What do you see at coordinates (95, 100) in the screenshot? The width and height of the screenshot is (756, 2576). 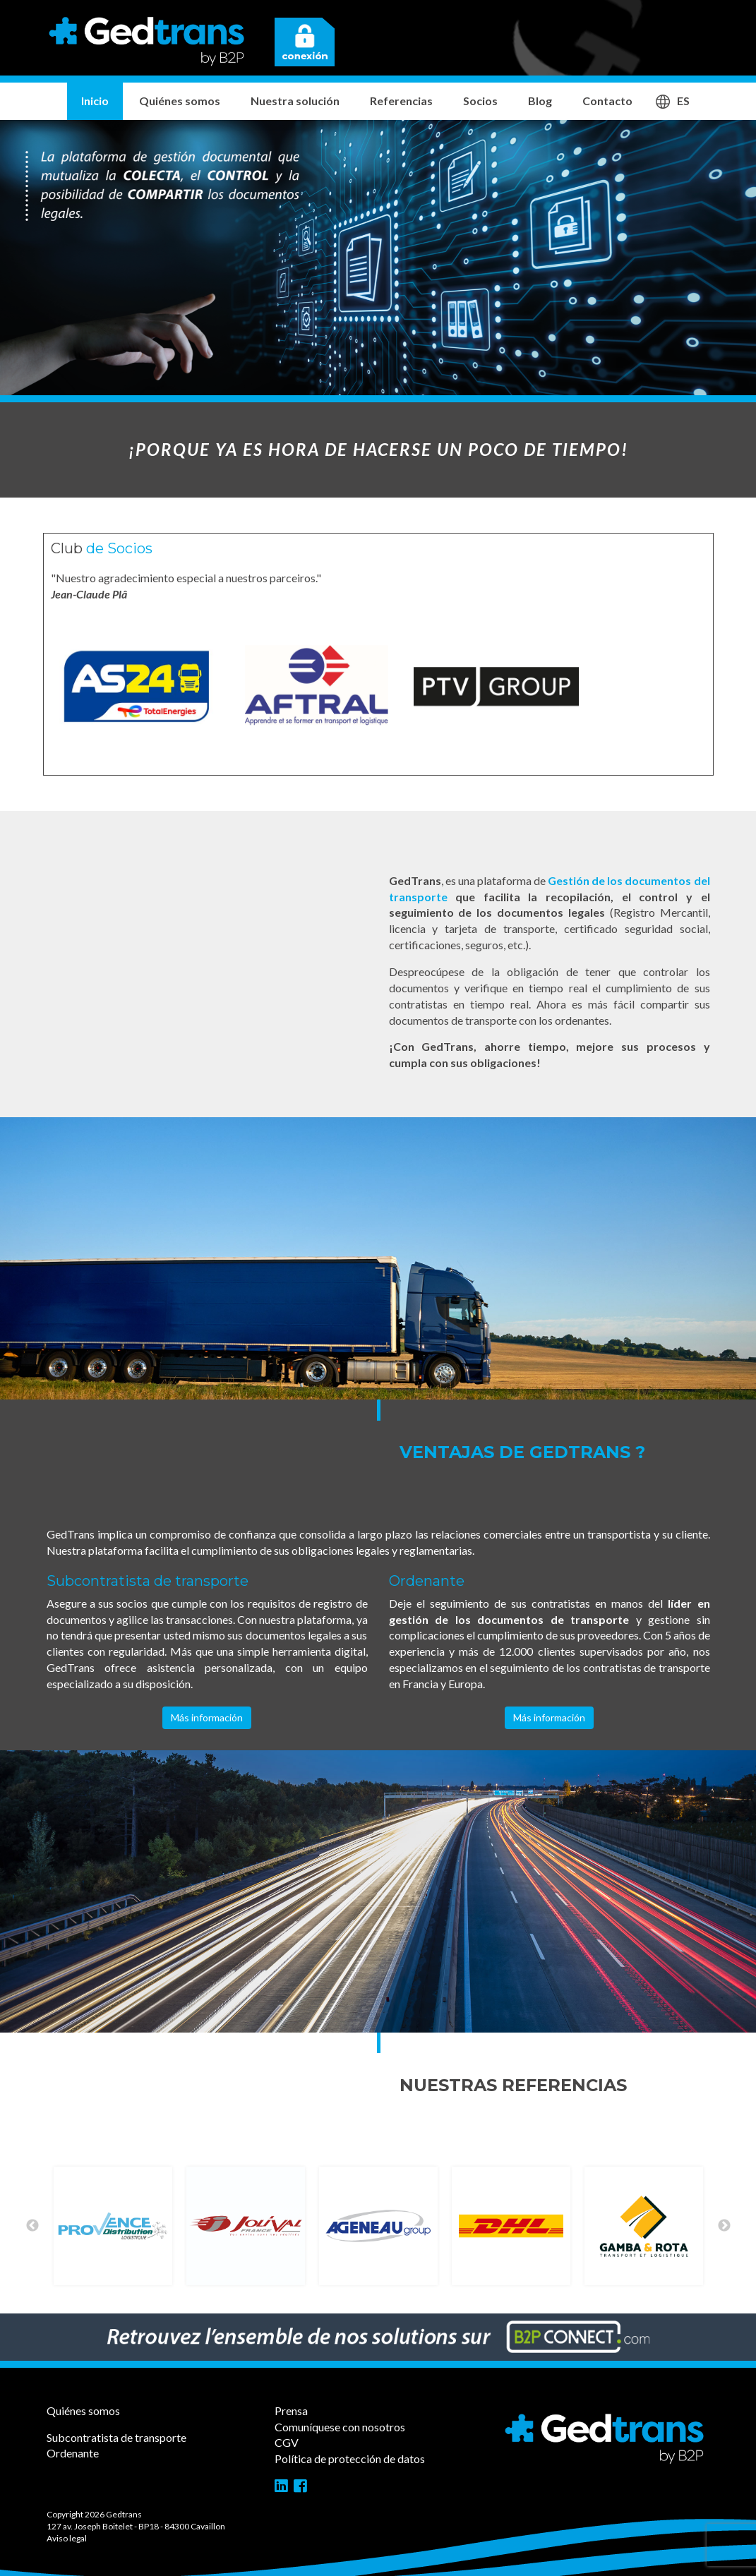 I see `Inicio` at bounding box center [95, 100].